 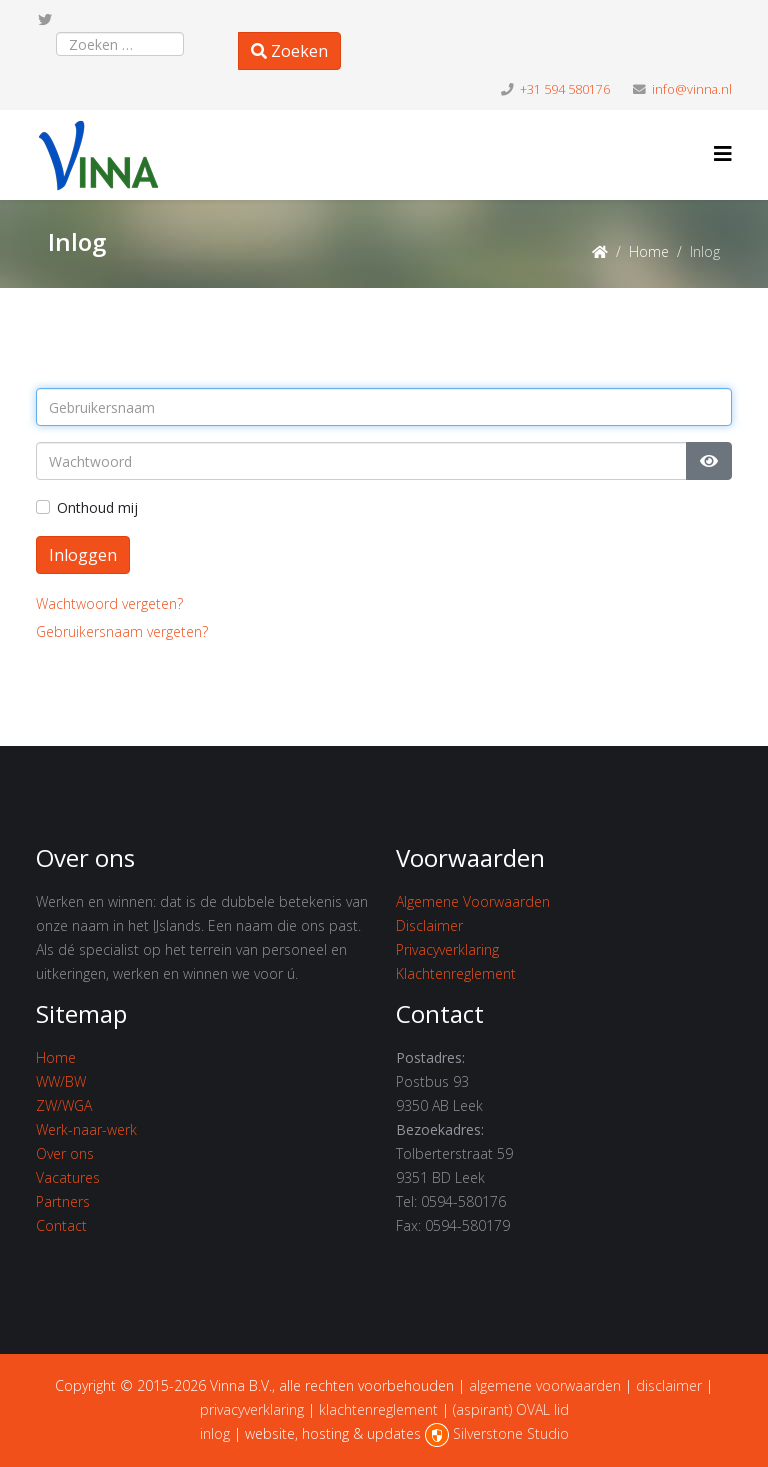 What do you see at coordinates (511, 1409) in the screenshot?
I see `(aspirant) OVAL lid` at bounding box center [511, 1409].